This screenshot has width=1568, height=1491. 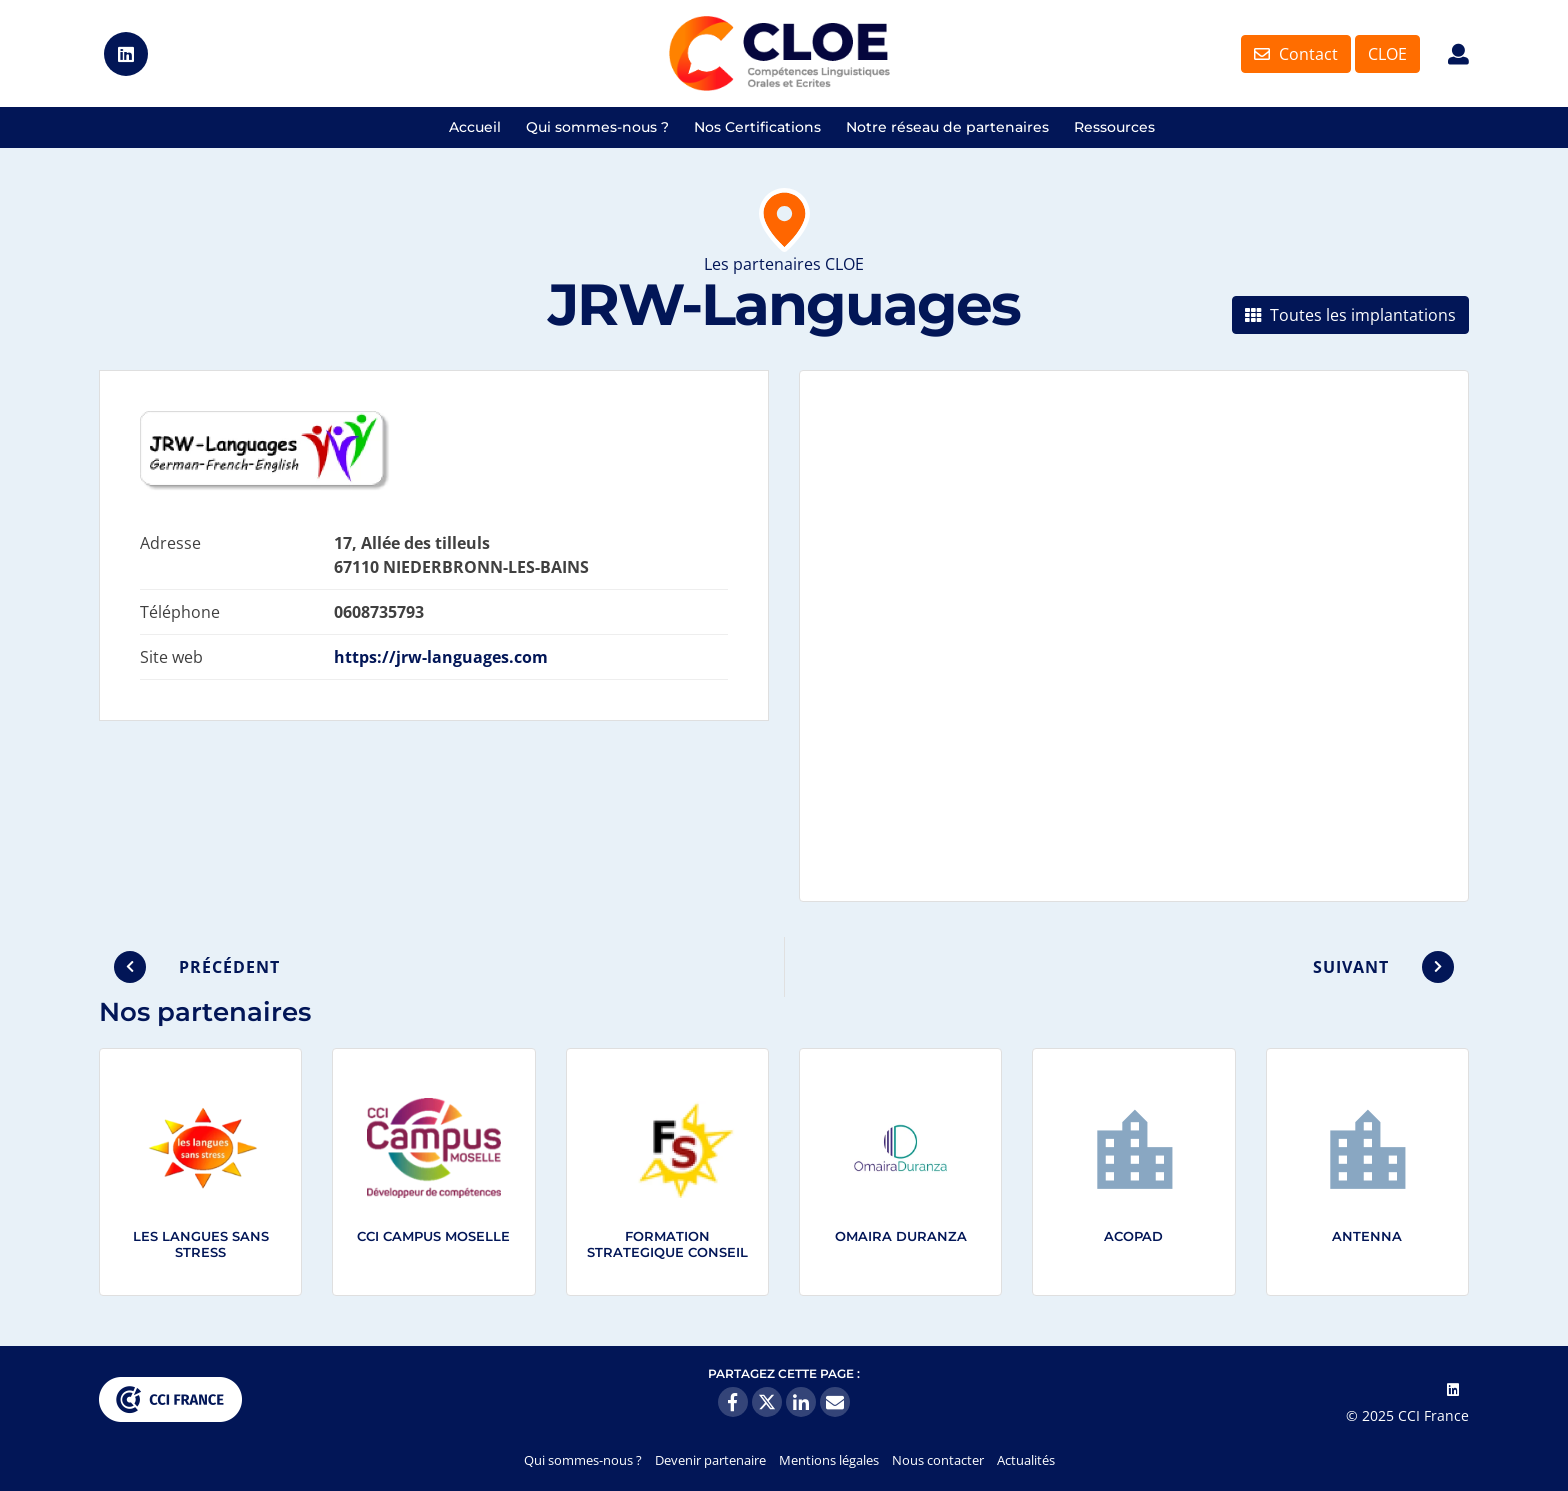 What do you see at coordinates (597, 127) in the screenshot?
I see `Qui sommes-nous ?` at bounding box center [597, 127].